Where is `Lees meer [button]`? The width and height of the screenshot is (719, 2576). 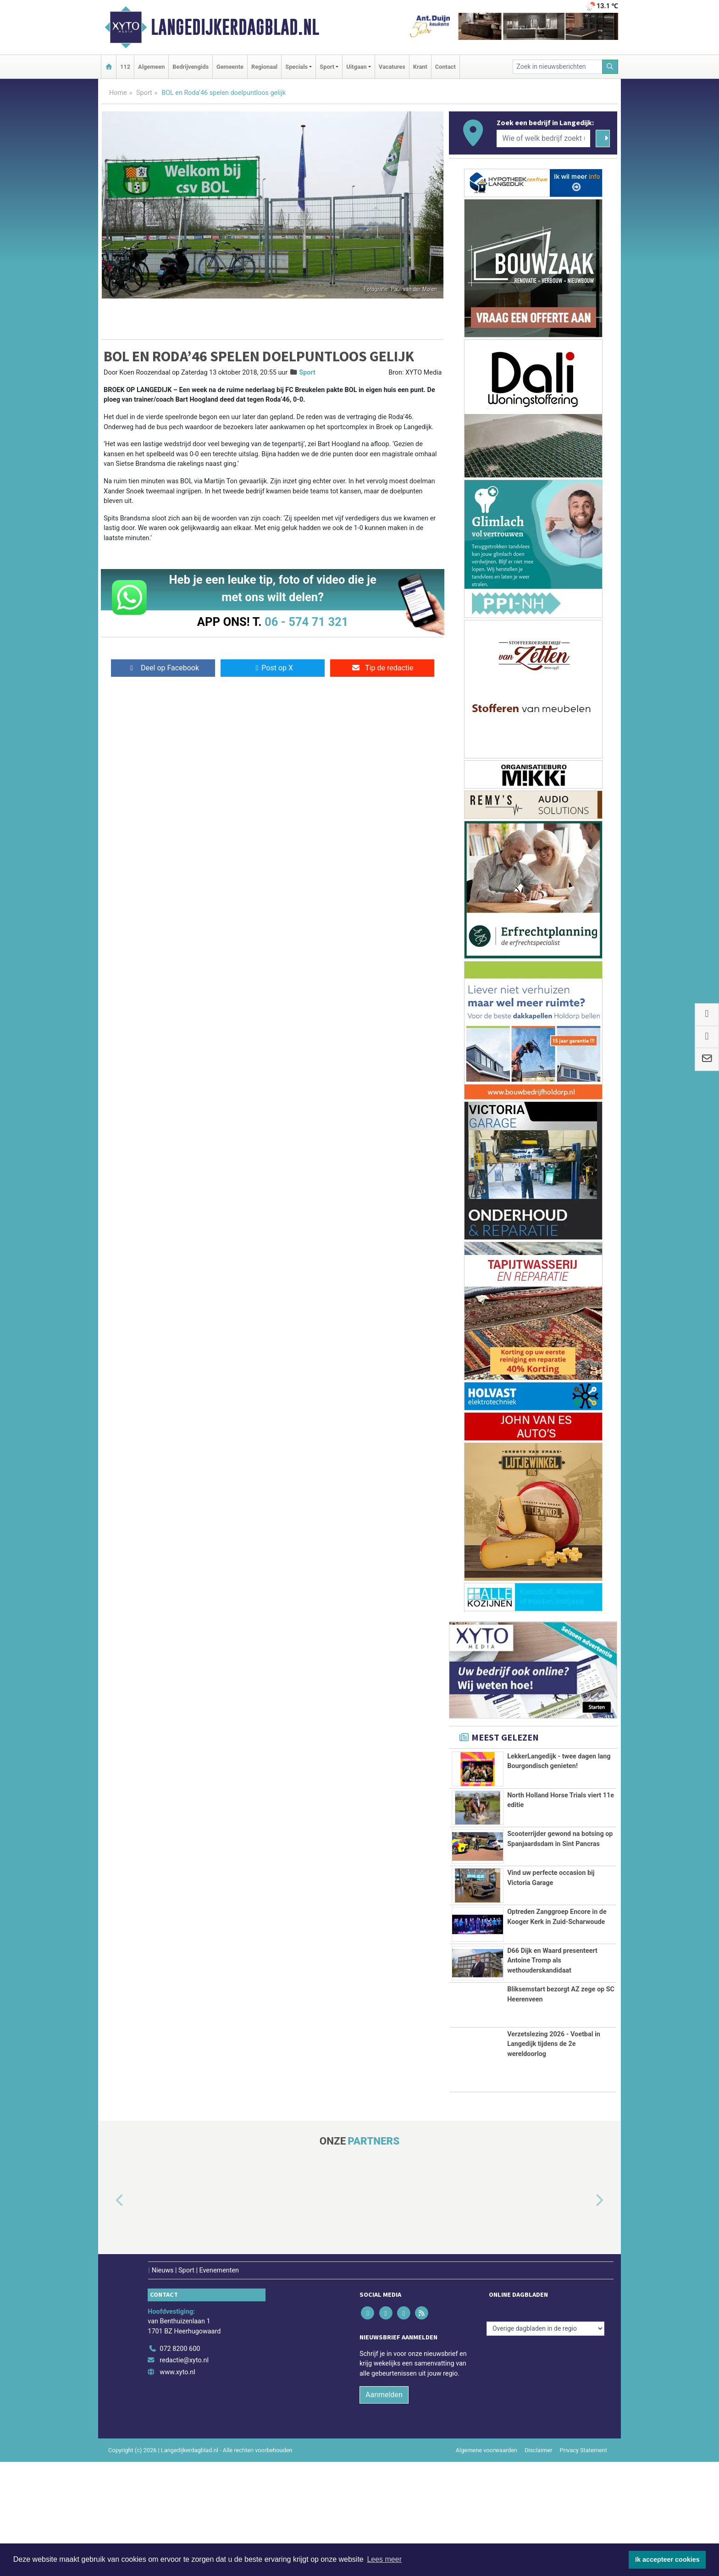
Lees meer [button] is located at coordinates (384, 2559).